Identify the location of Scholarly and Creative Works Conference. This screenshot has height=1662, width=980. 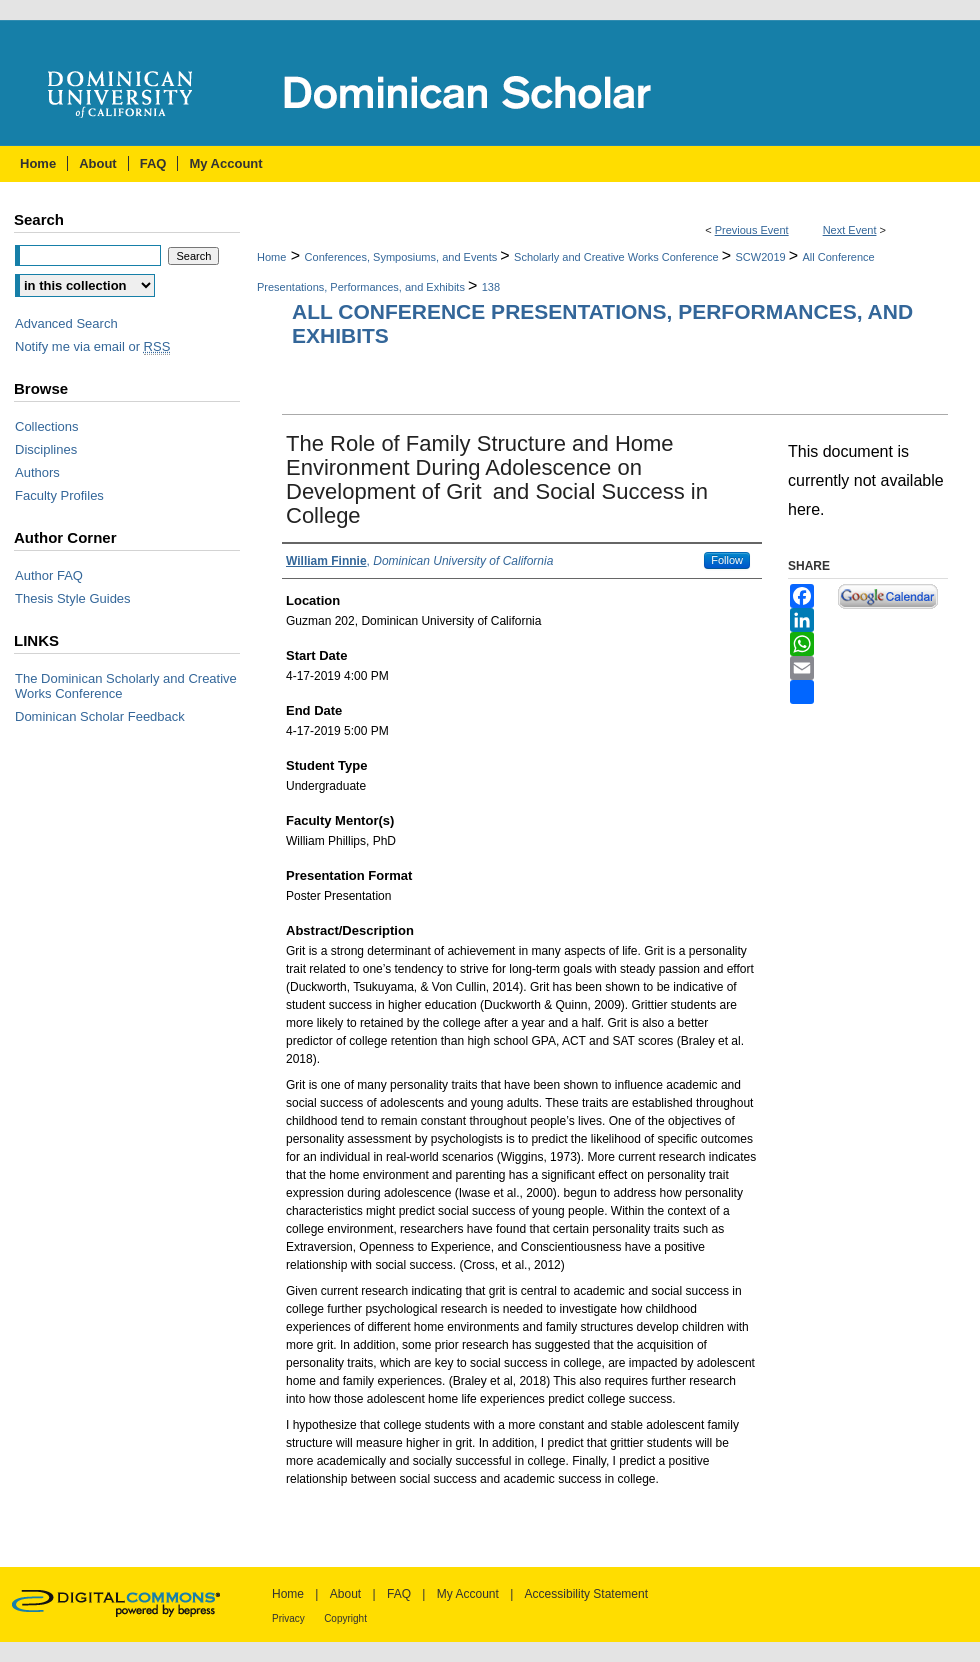
(618, 257).